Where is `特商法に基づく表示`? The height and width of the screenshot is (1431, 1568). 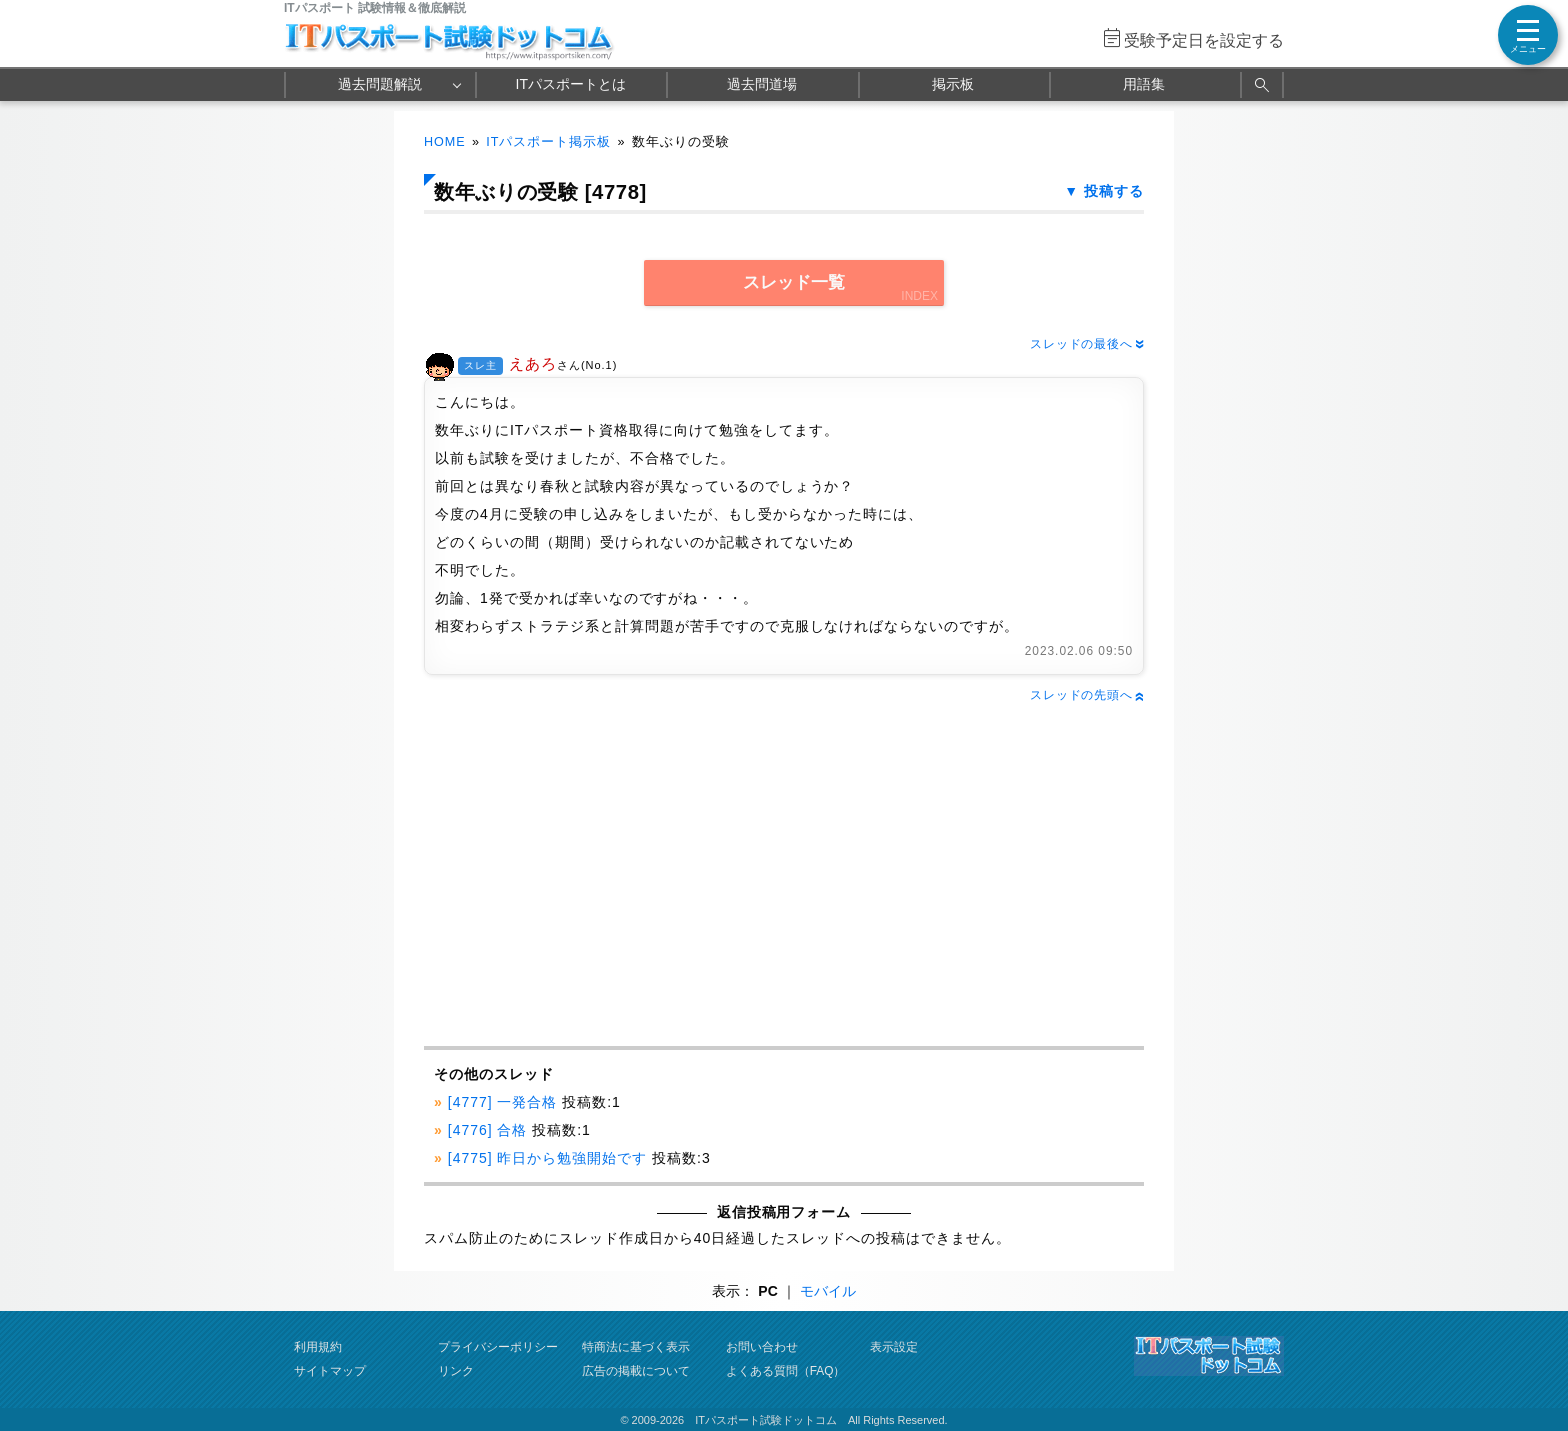 特商法に基づく表示 is located at coordinates (636, 1347).